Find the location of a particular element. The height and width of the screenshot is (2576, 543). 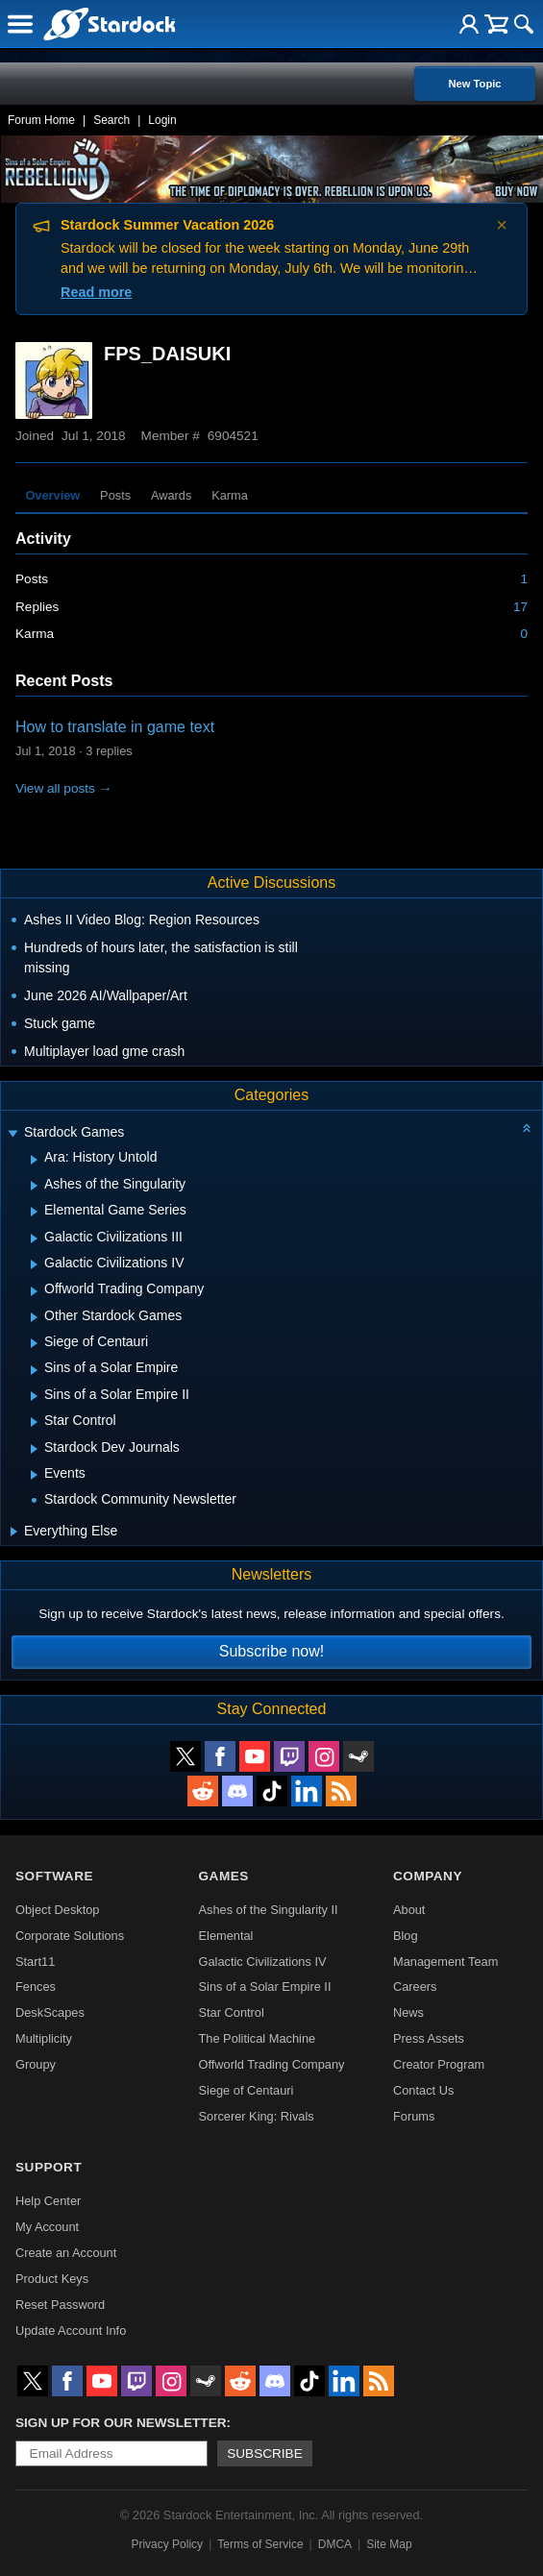

Overview [tab] is located at coordinates (52, 495).